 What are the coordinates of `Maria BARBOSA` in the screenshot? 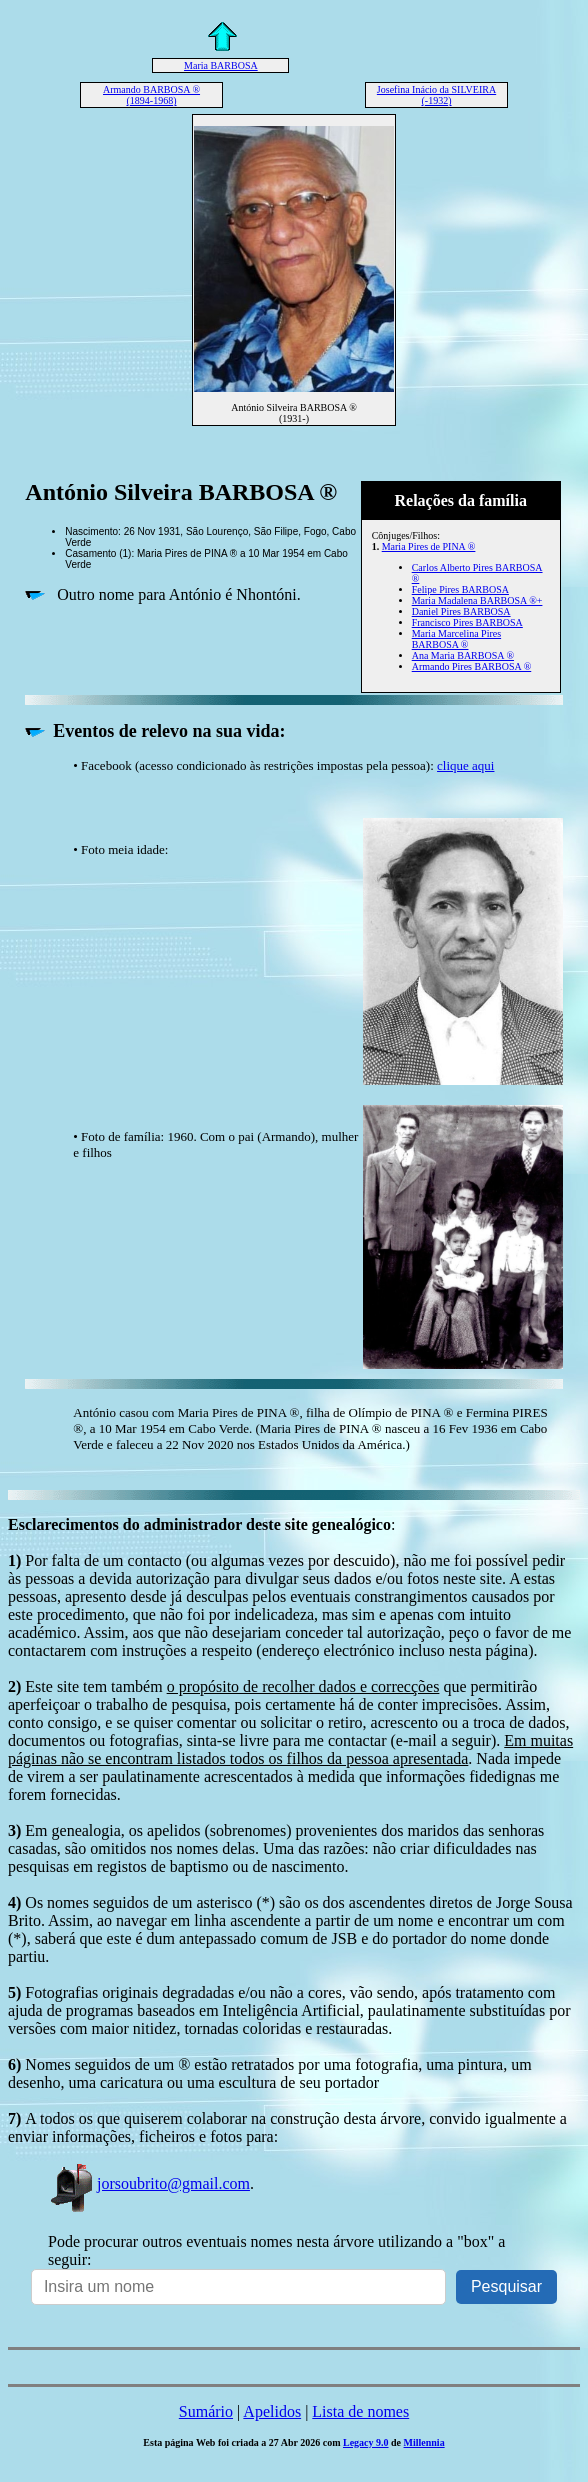 It's located at (221, 65).